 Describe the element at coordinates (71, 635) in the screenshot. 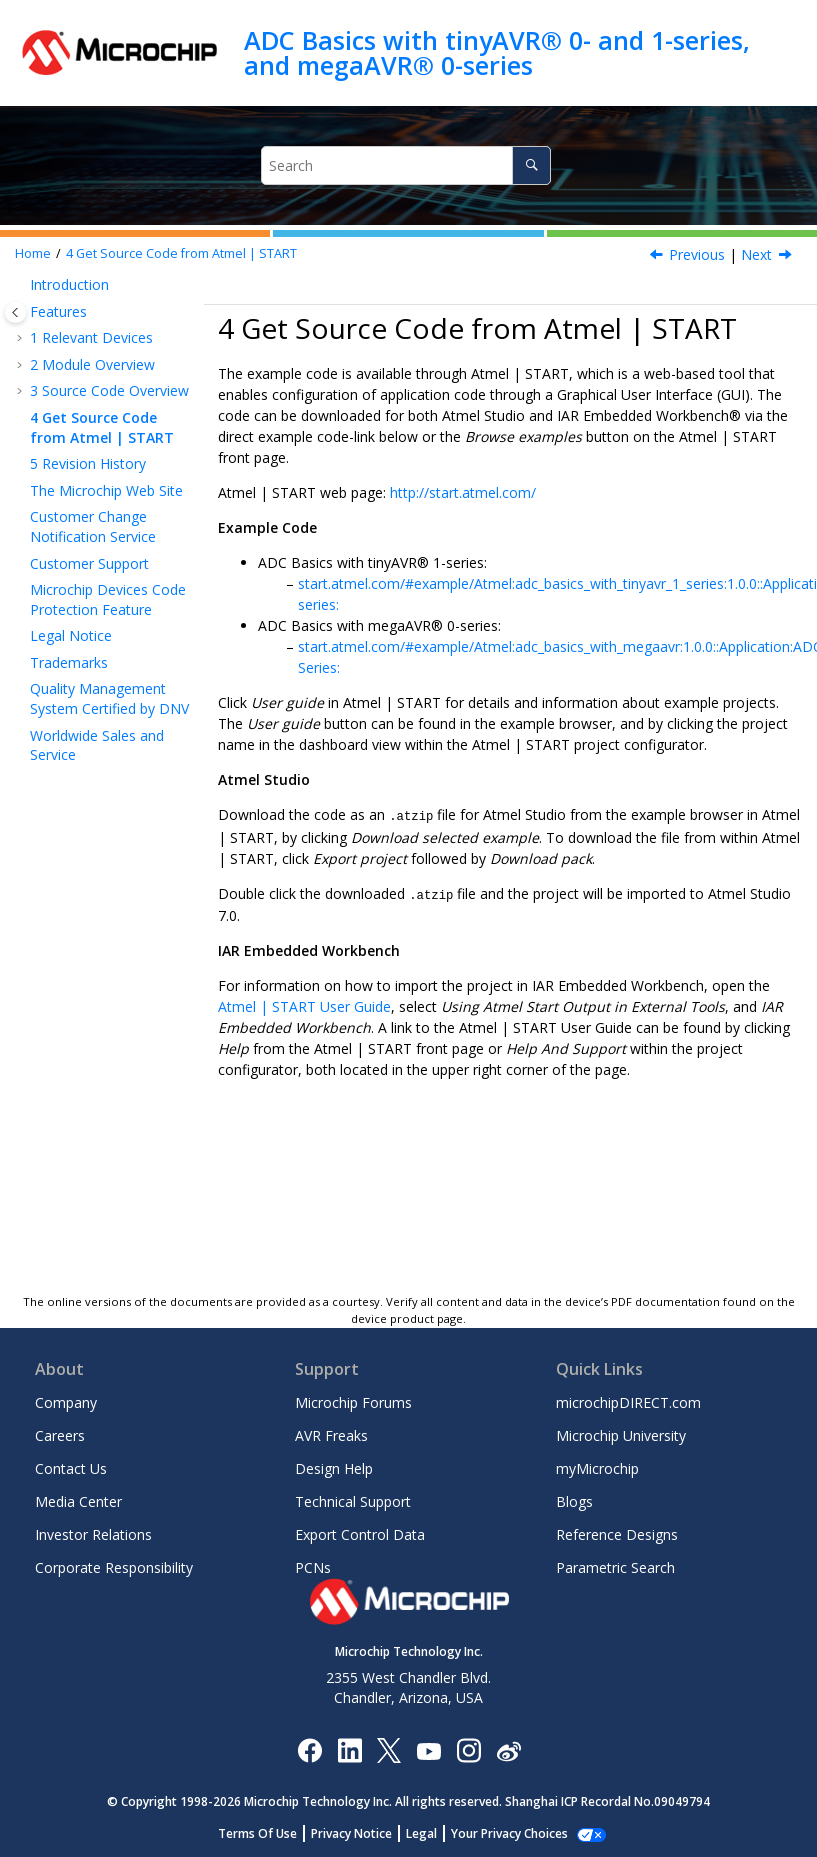

I see `Legal Notice` at that location.